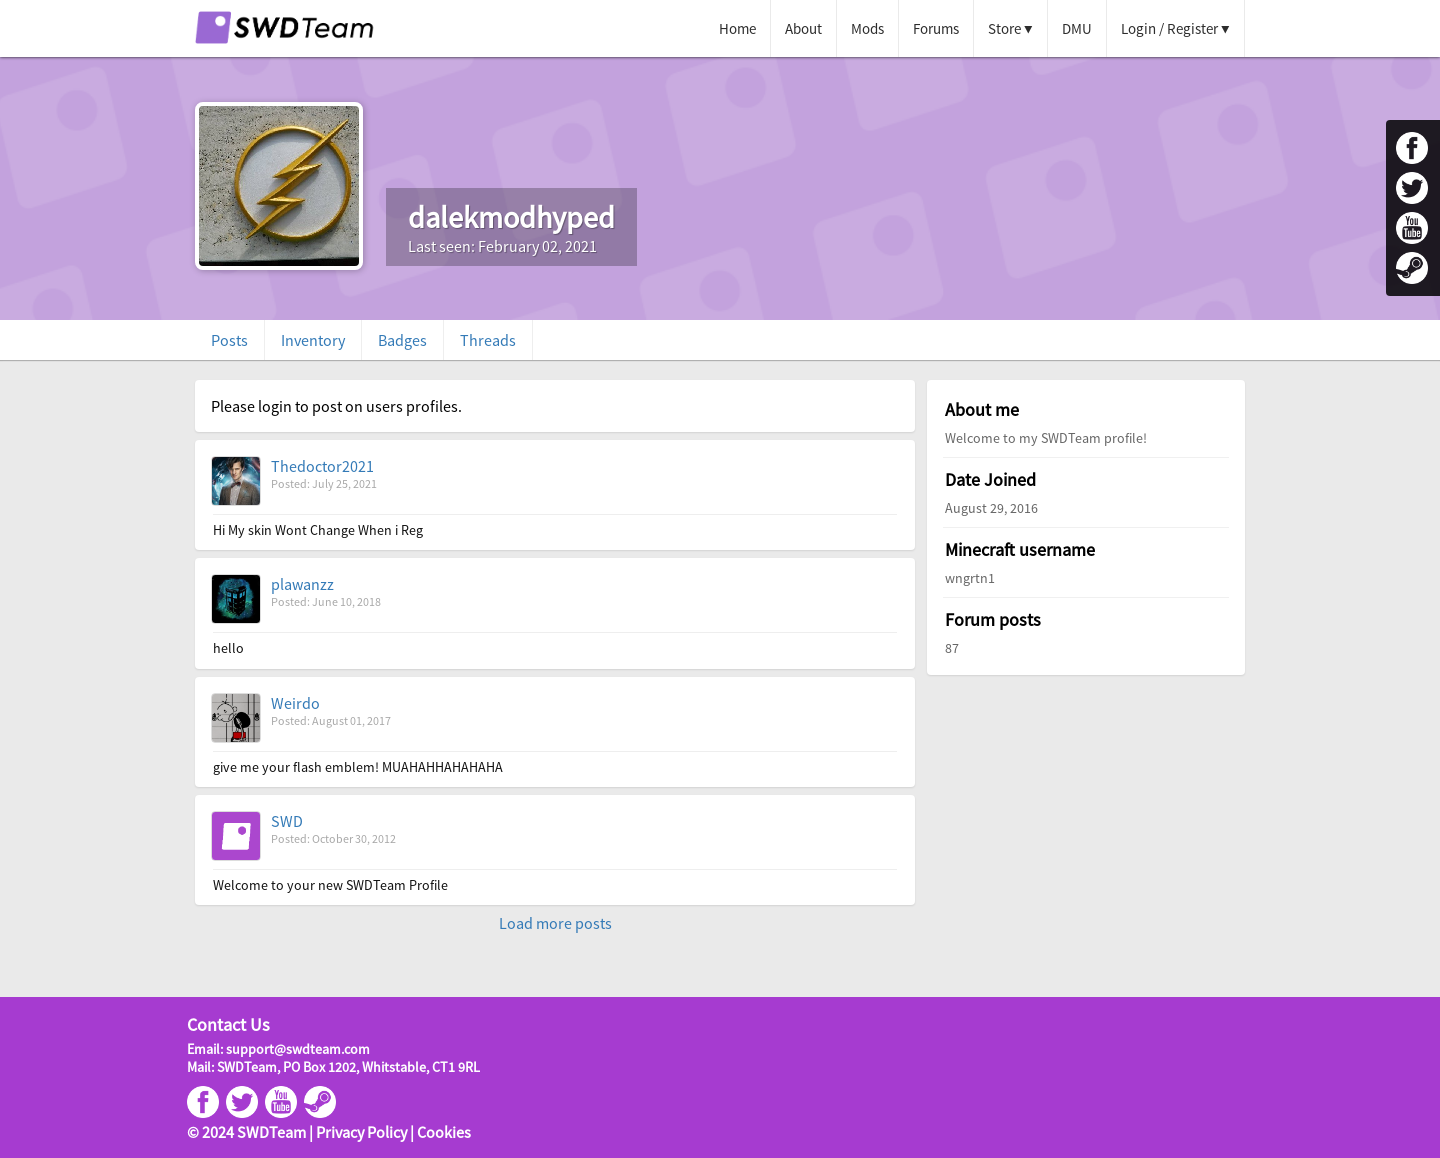 This screenshot has height=1158, width=1440. I want to click on Badges, so click(402, 340).